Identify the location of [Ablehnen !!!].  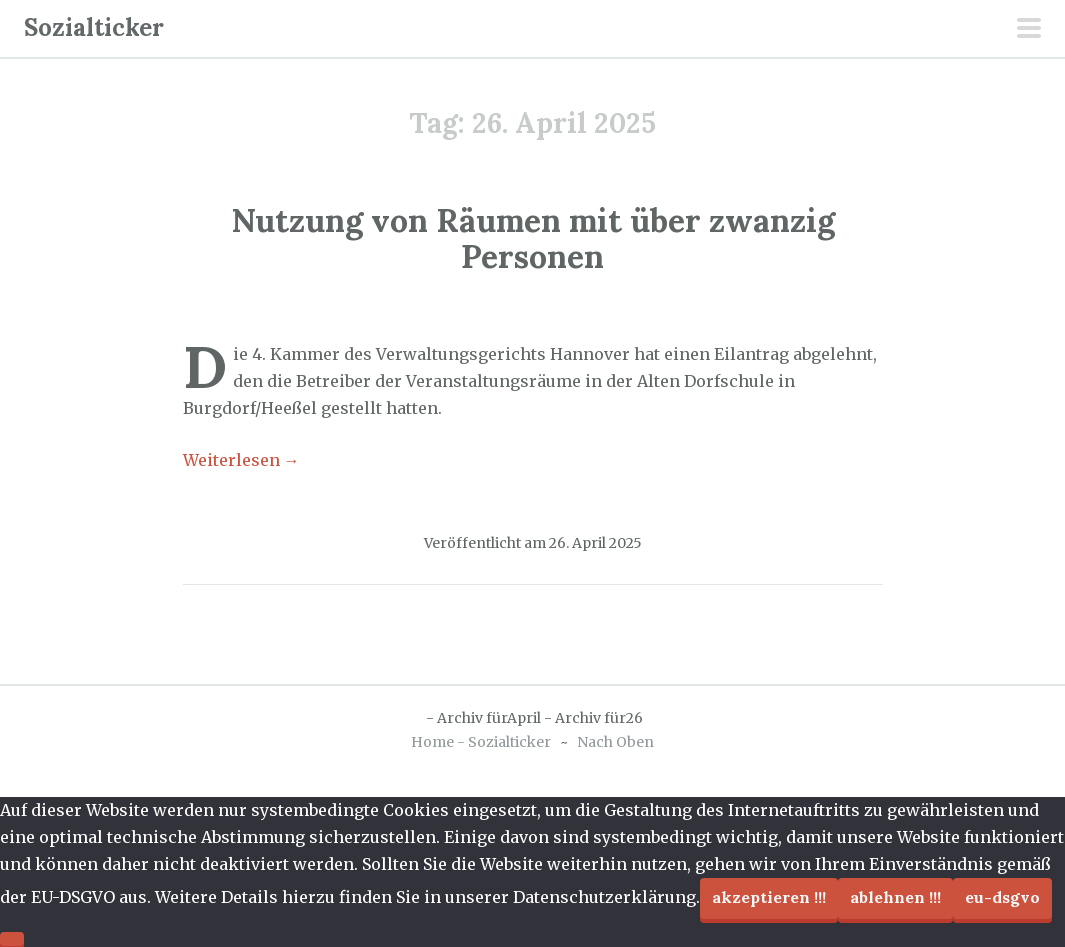
(12, 939).